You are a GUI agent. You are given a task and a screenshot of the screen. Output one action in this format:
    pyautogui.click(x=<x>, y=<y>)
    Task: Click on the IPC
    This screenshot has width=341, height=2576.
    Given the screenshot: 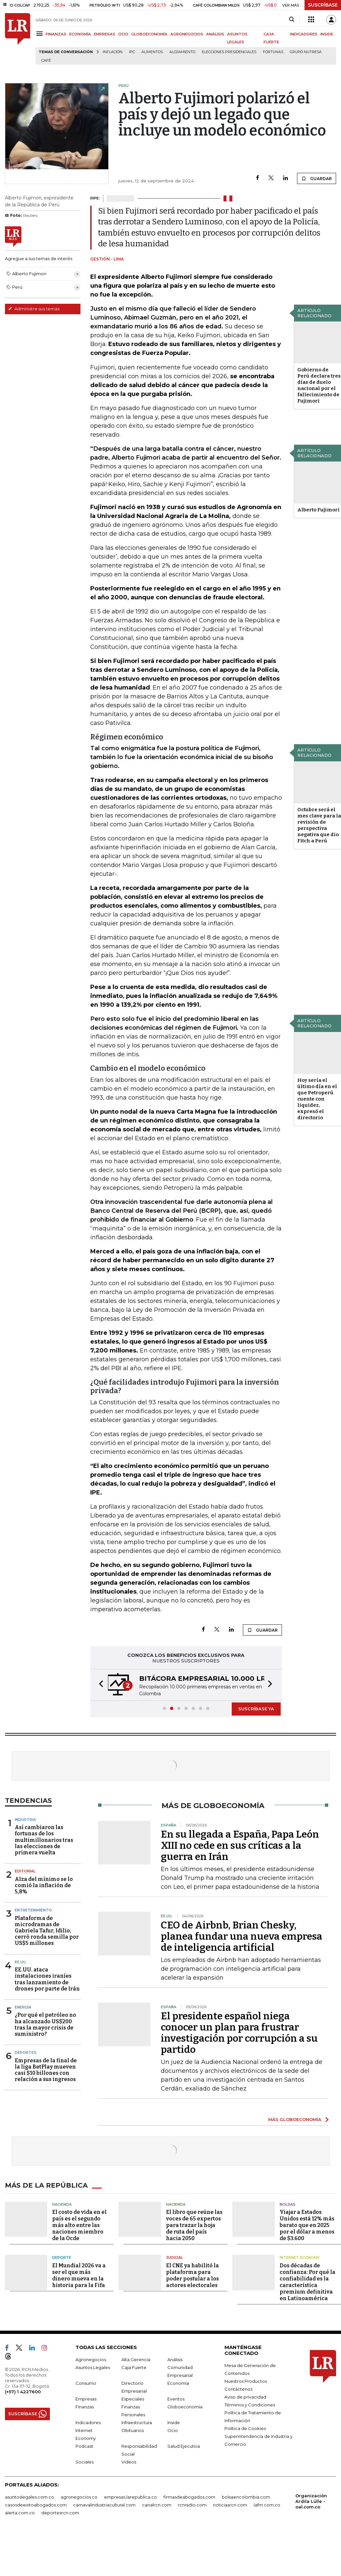 What is the action you would take?
    pyautogui.click(x=132, y=52)
    